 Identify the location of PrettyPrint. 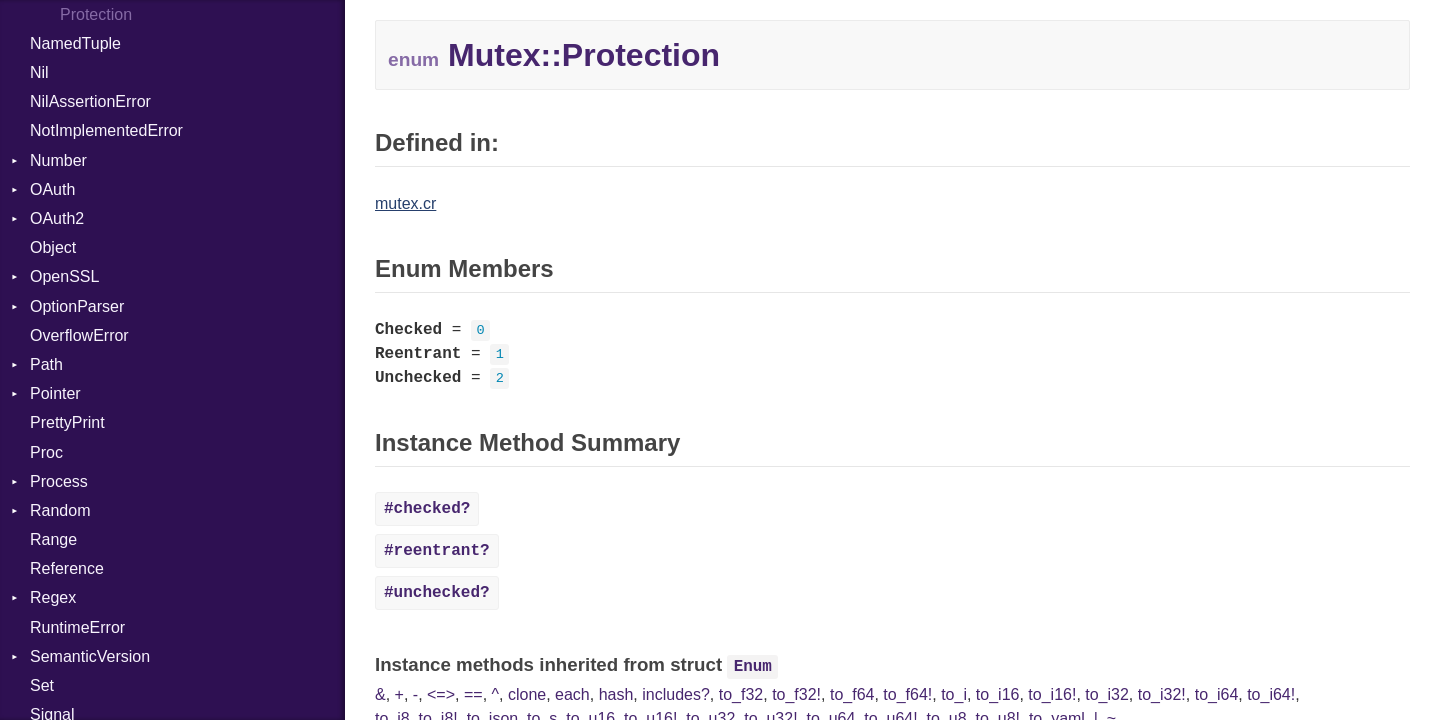
(67, 422).